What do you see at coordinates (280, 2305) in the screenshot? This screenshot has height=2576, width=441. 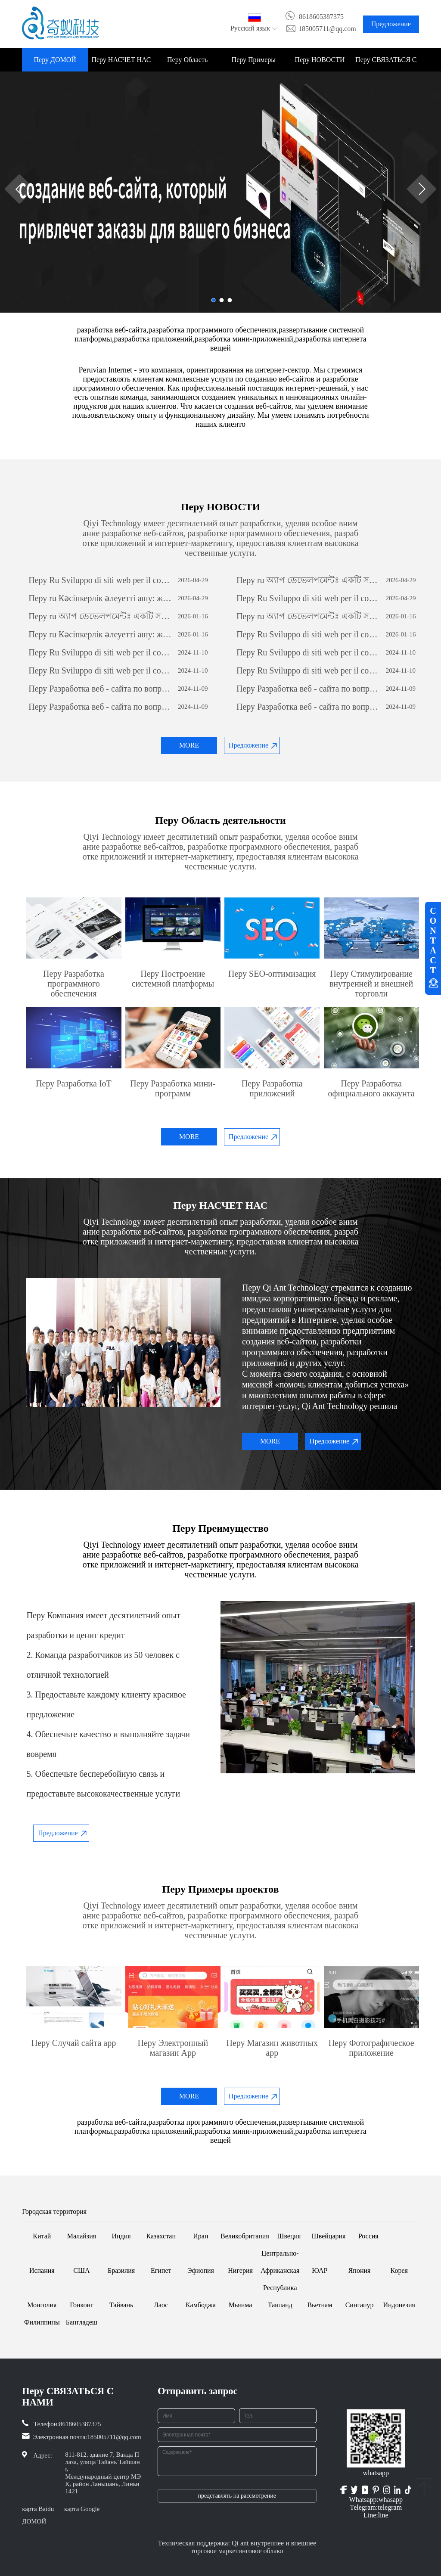 I see `Таиланд` at bounding box center [280, 2305].